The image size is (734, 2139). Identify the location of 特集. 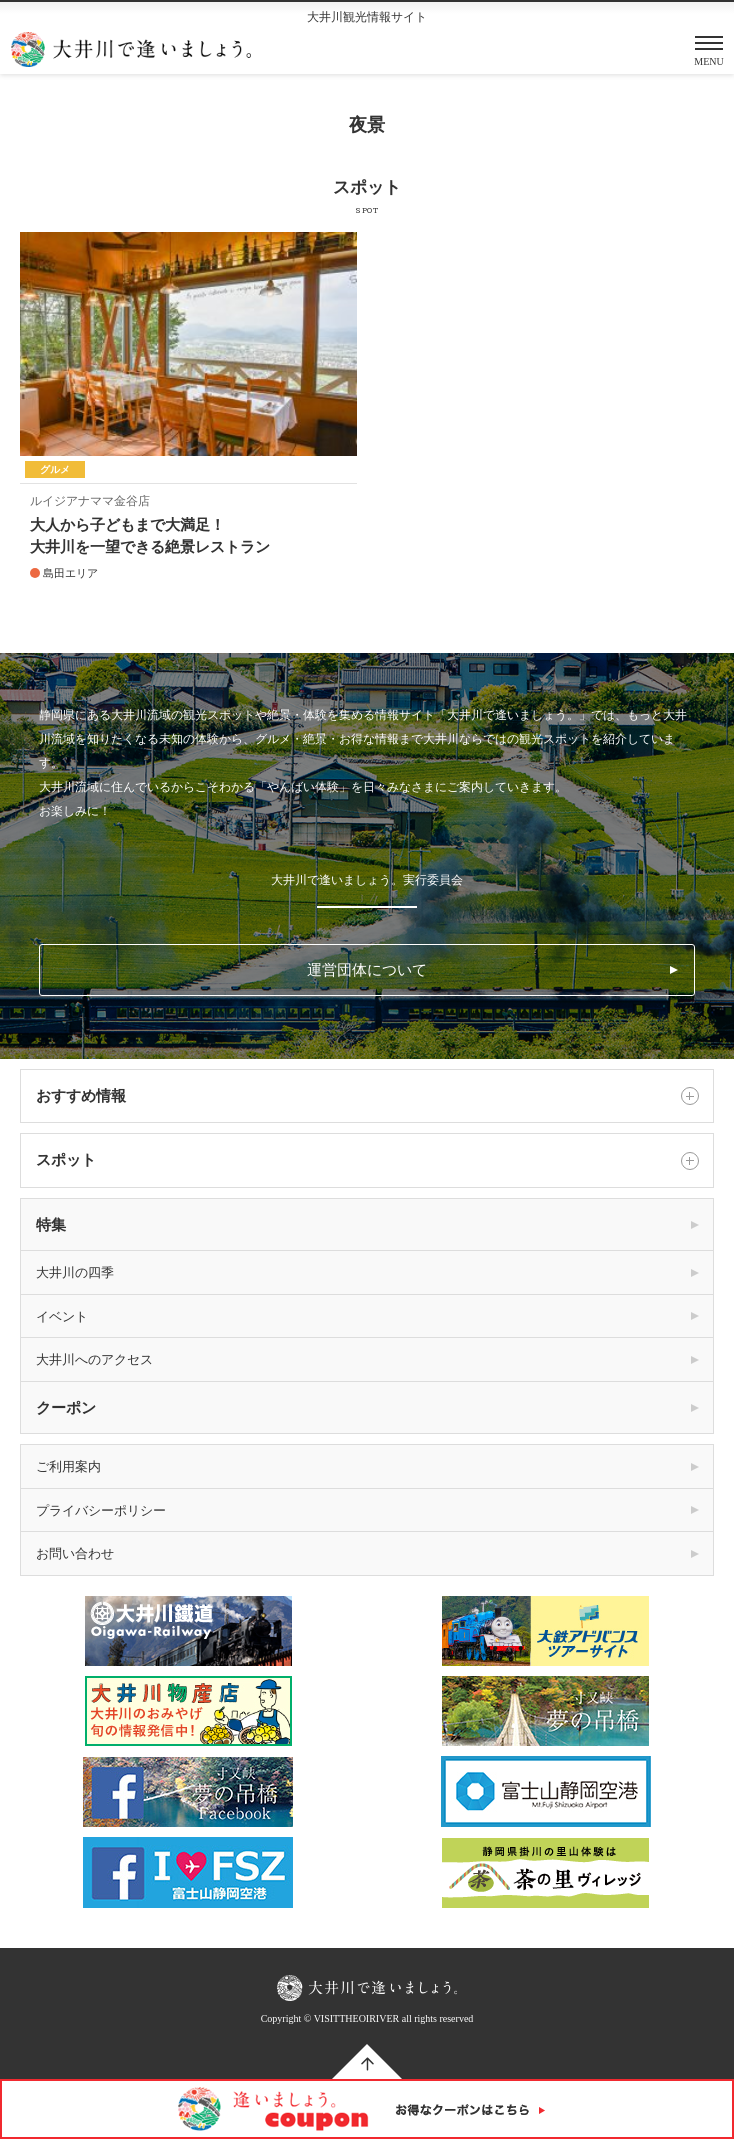
(51, 1225).